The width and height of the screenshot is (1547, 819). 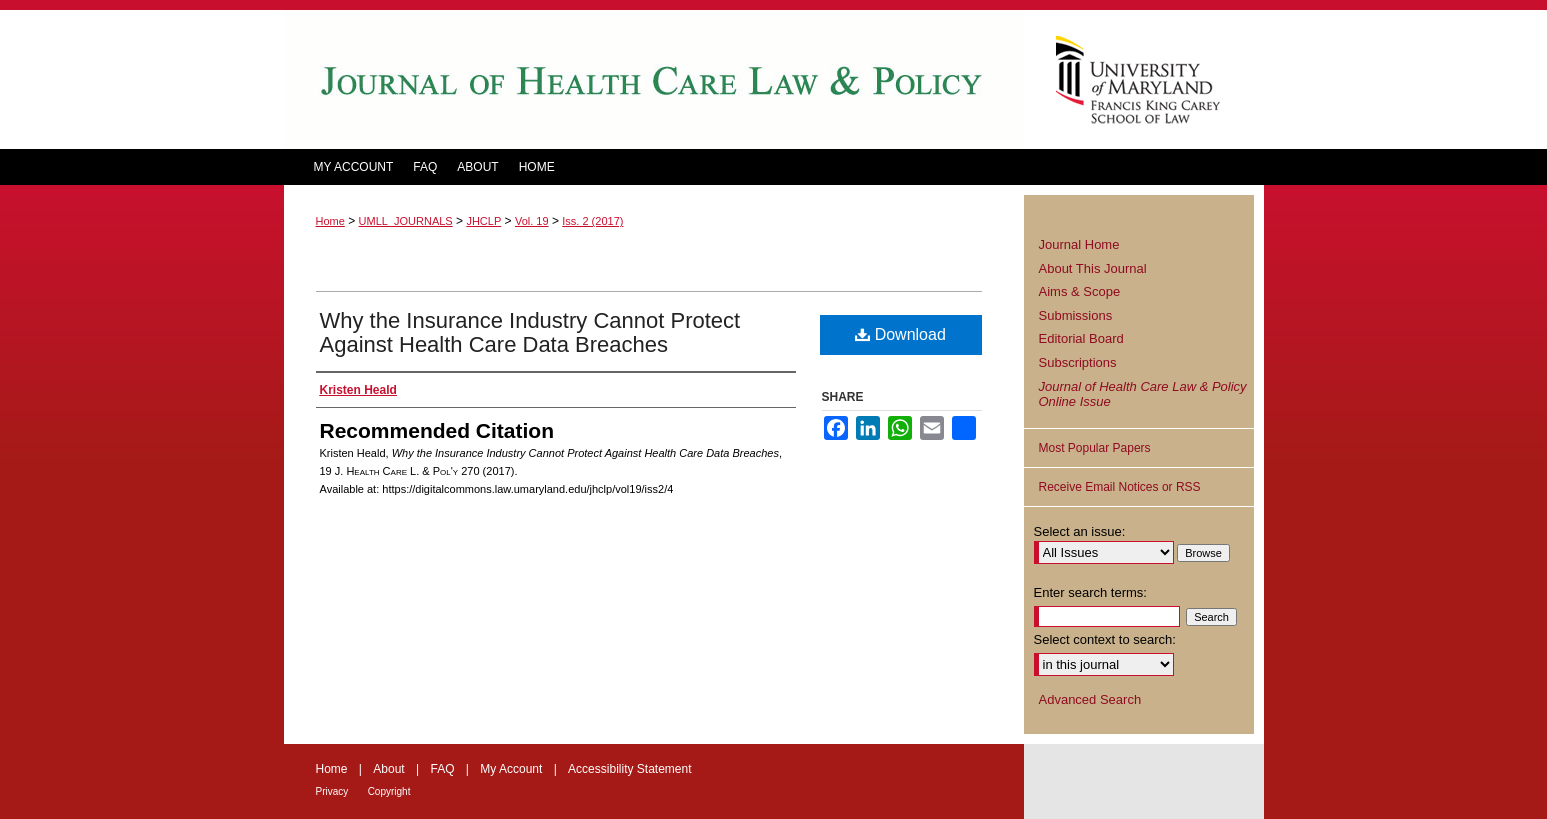 I want to click on Submissions, so click(x=1076, y=315).